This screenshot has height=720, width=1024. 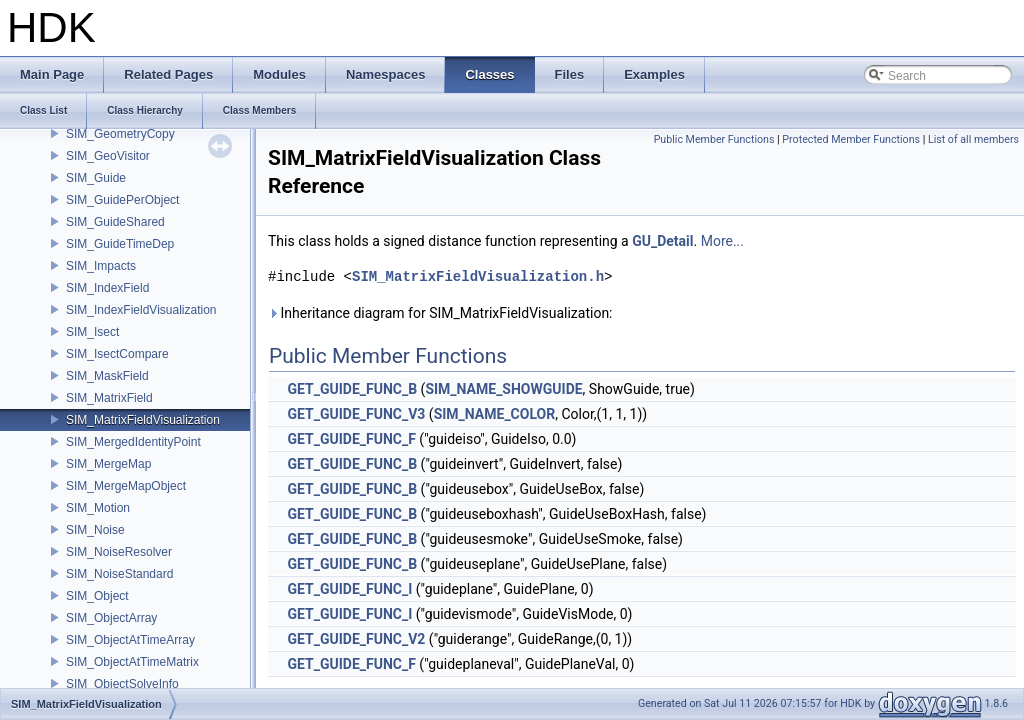 What do you see at coordinates (108, 464) in the screenshot?
I see `SIM_MergeMap` at bounding box center [108, 464].